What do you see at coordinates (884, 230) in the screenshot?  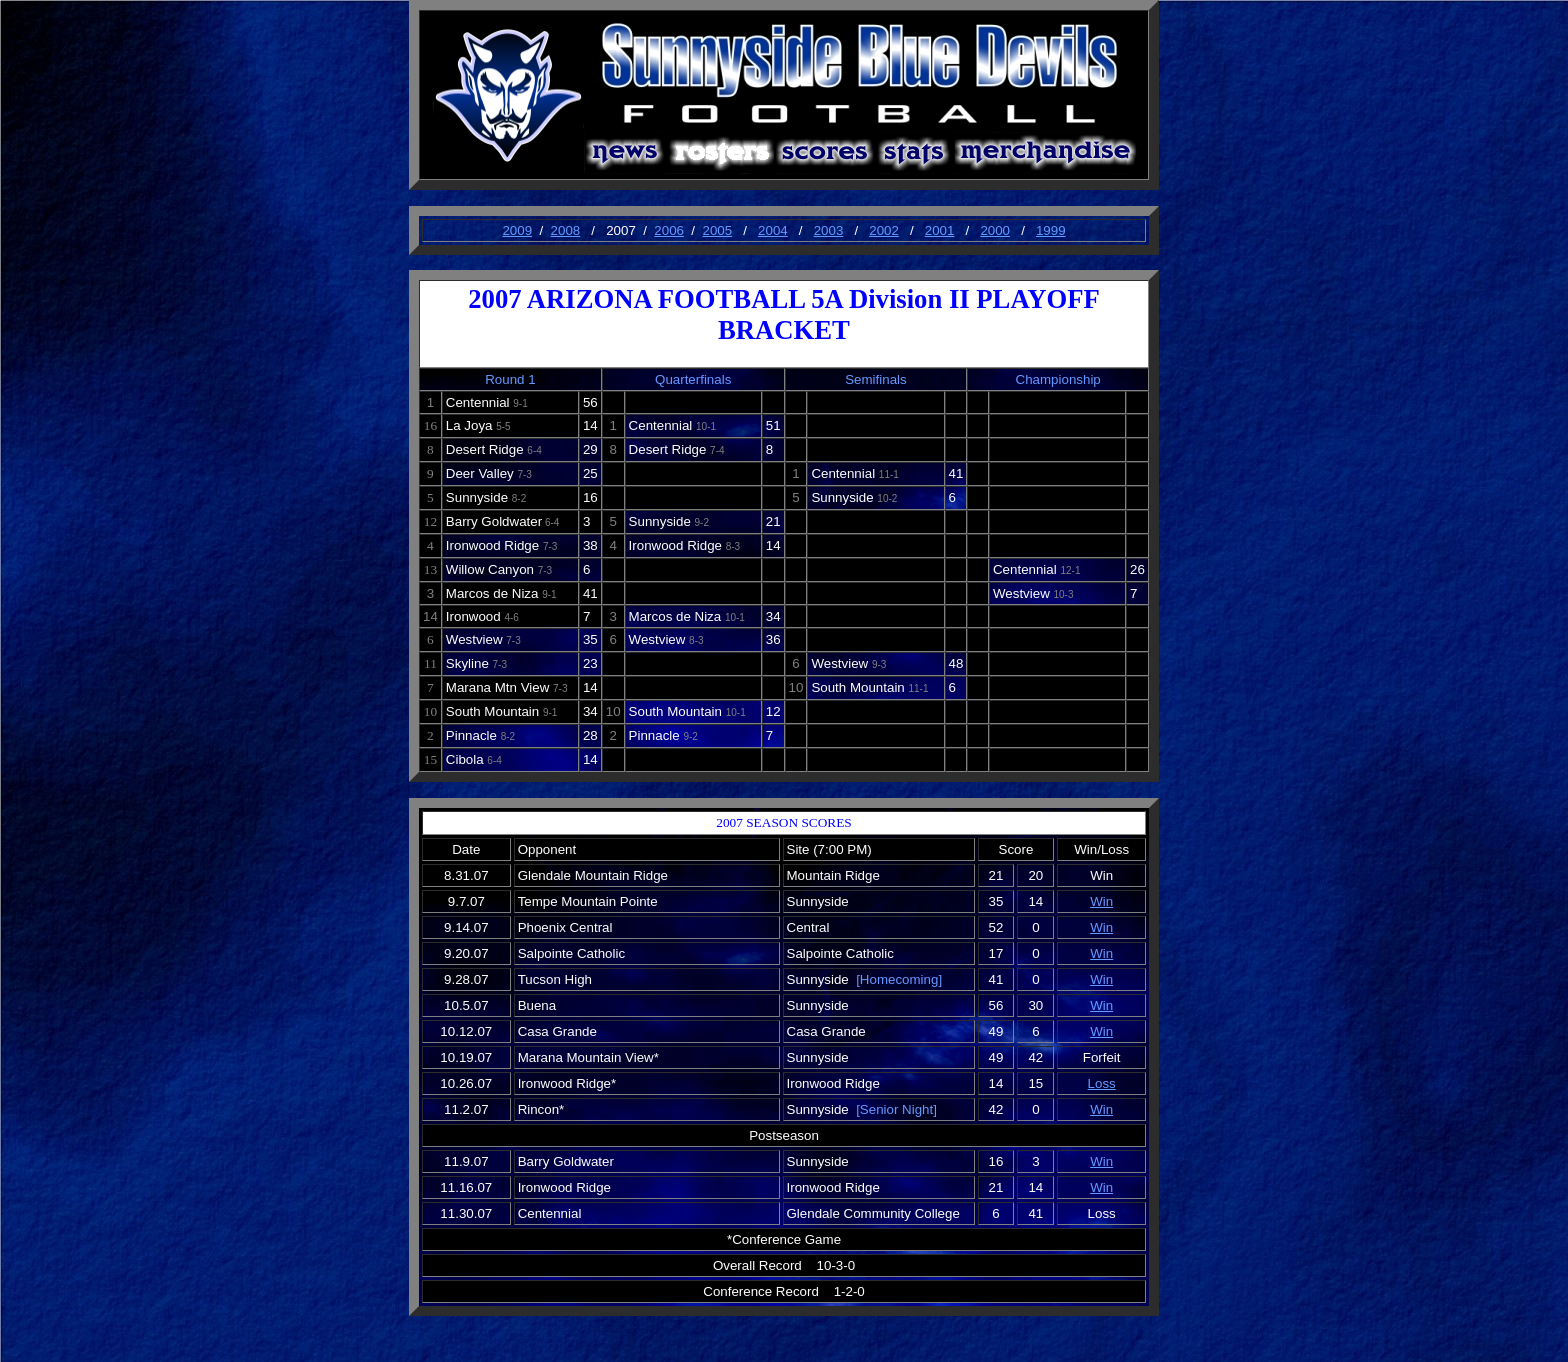 I see `2002` at bounding box center [884, 230].